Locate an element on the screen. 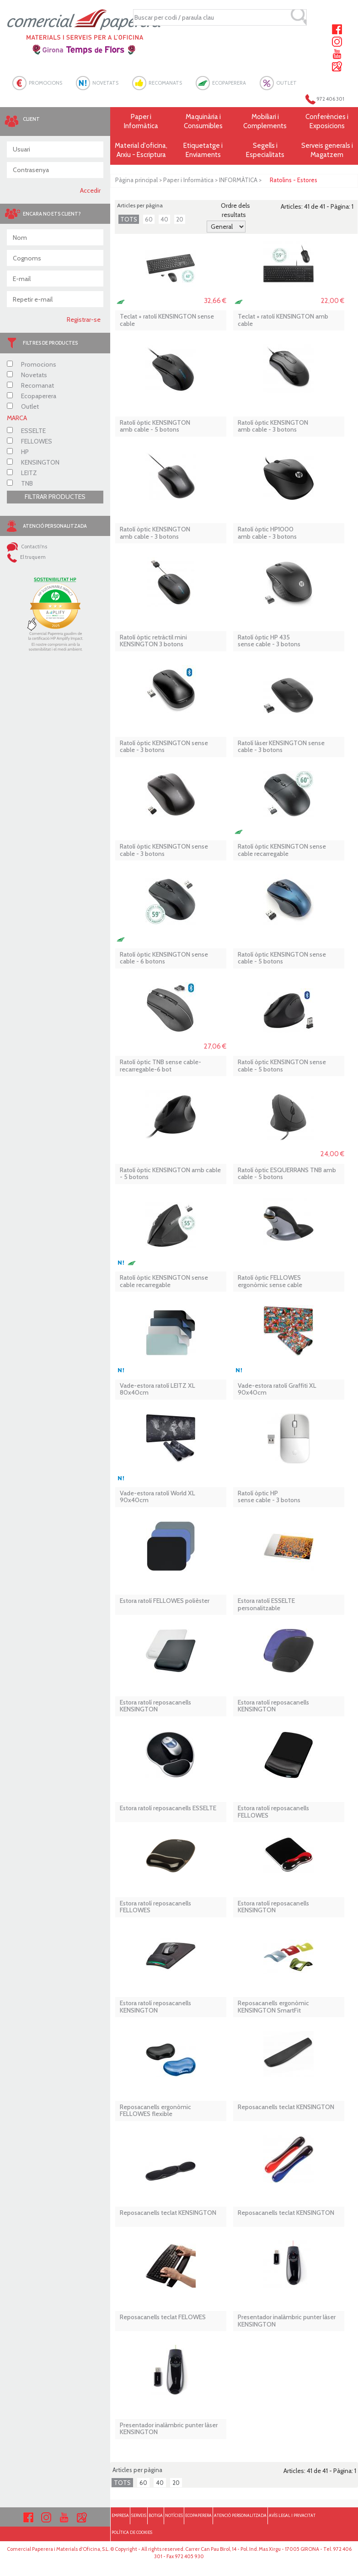 The image size is (358, 2576). Ratolí òptic HP1000 amb cable - 3 botons is located at coordinates (267, 533).